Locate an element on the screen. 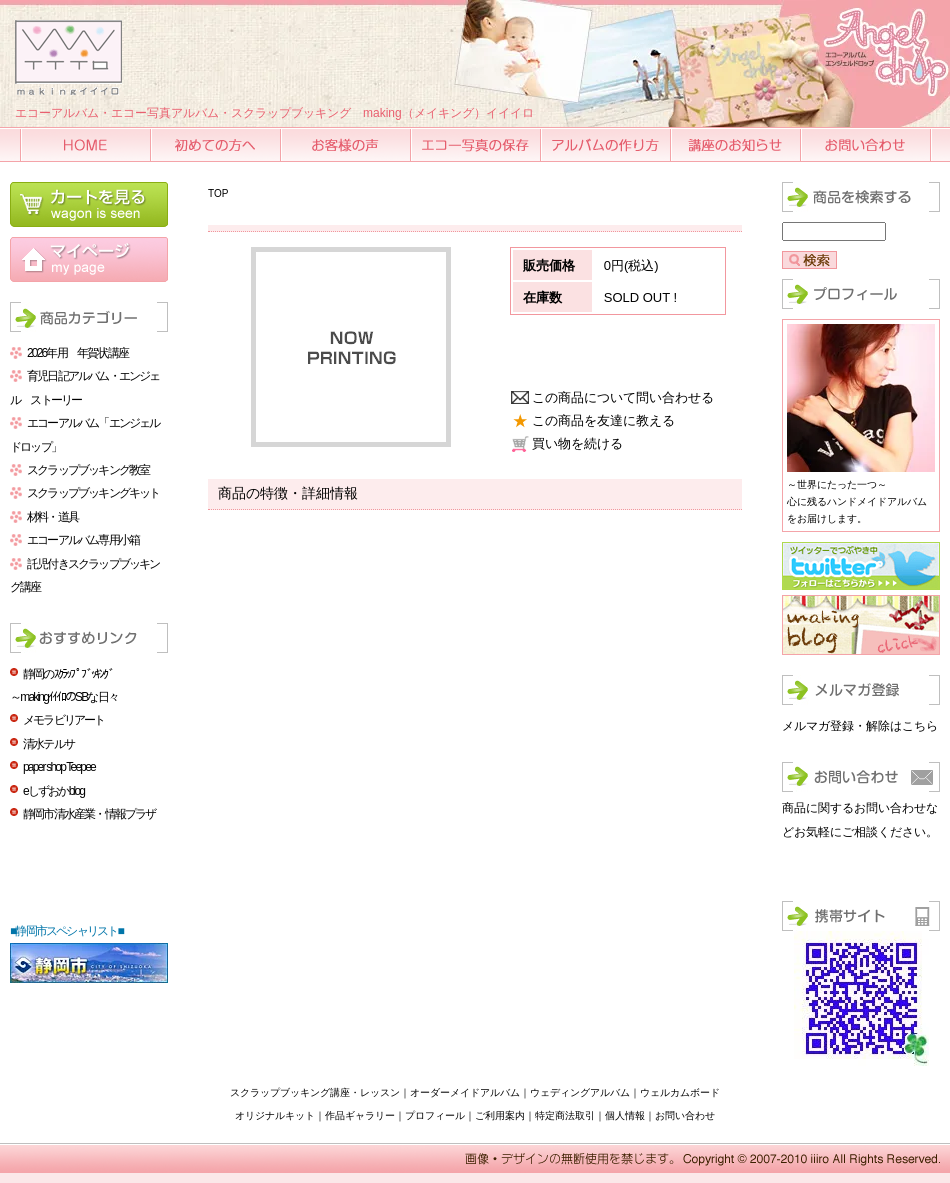 The image size is (950, 1183). メルマガ登録・解除はこちら is located at coordinates (860, 726).